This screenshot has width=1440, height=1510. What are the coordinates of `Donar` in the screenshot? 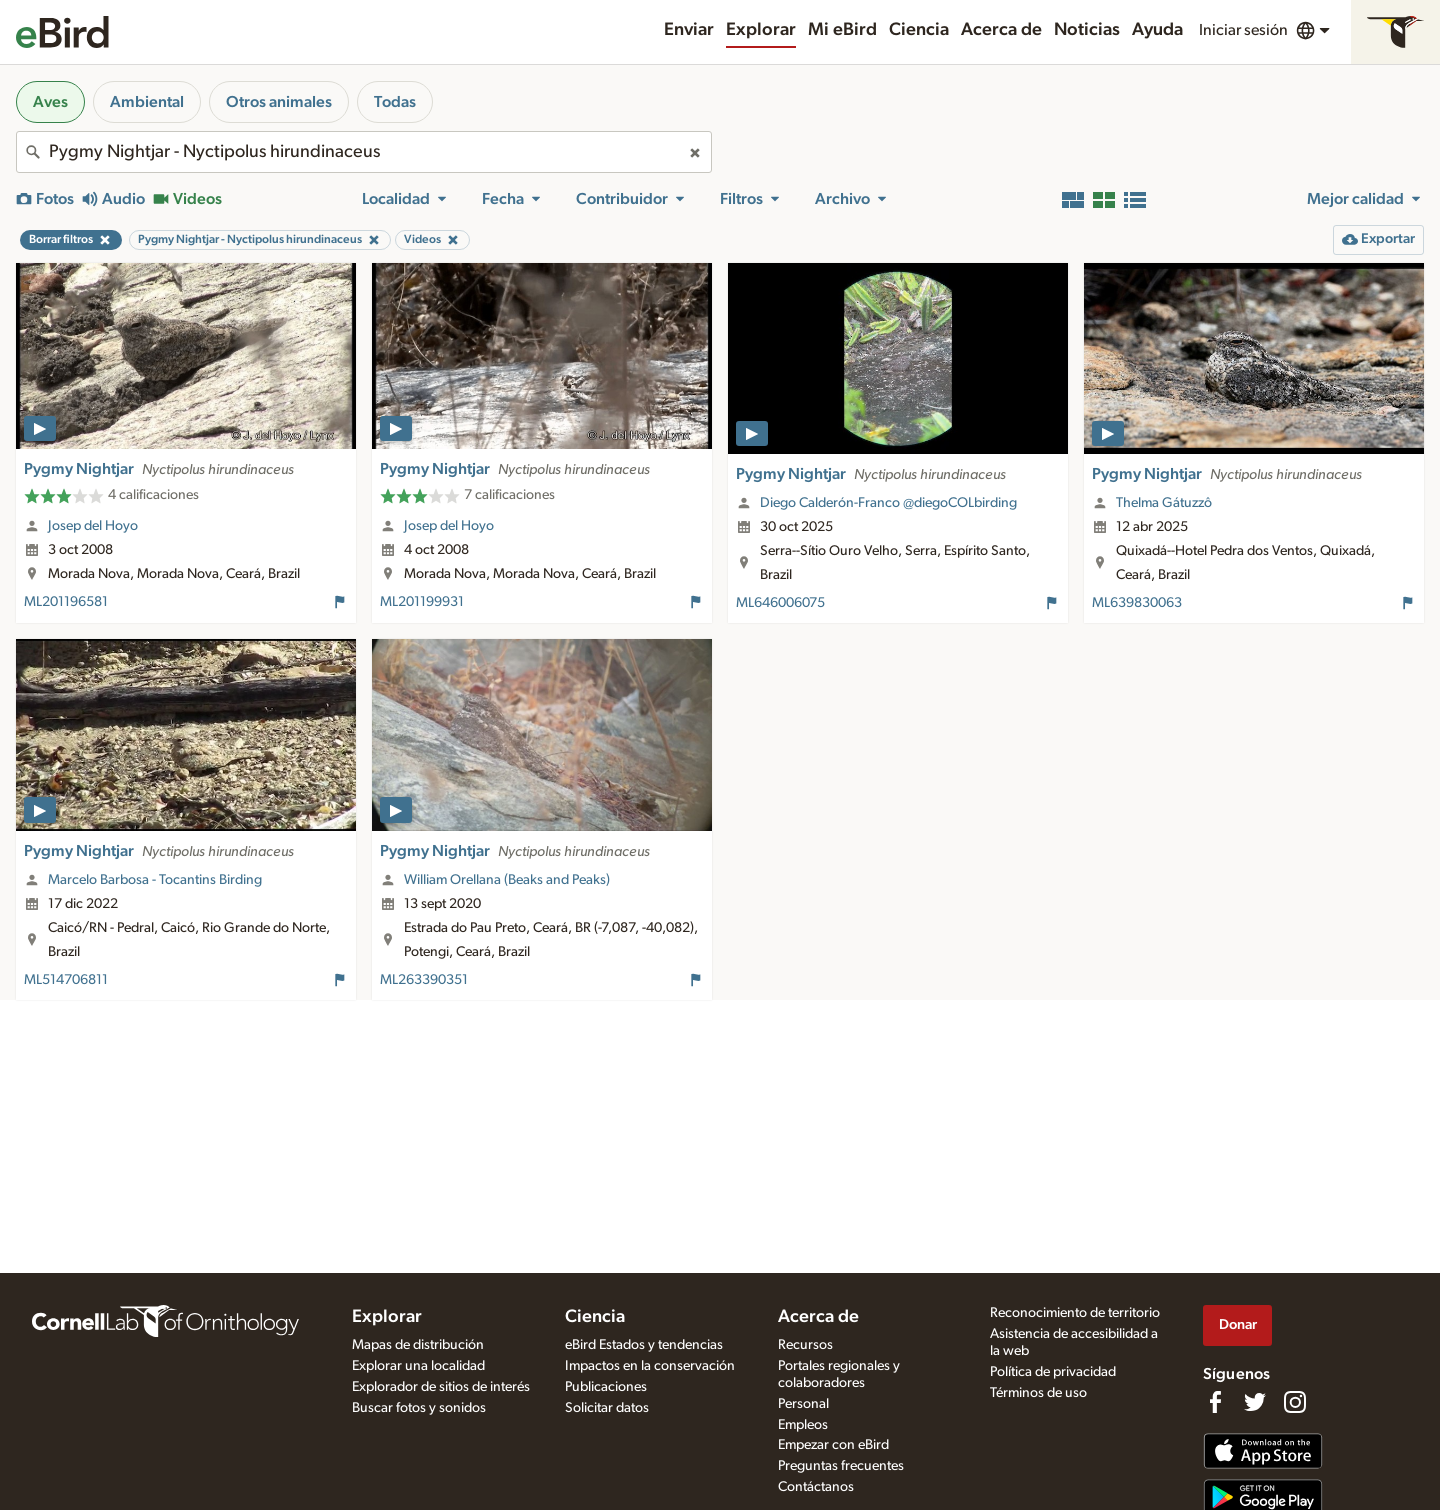 It's located at (1238, 1324).